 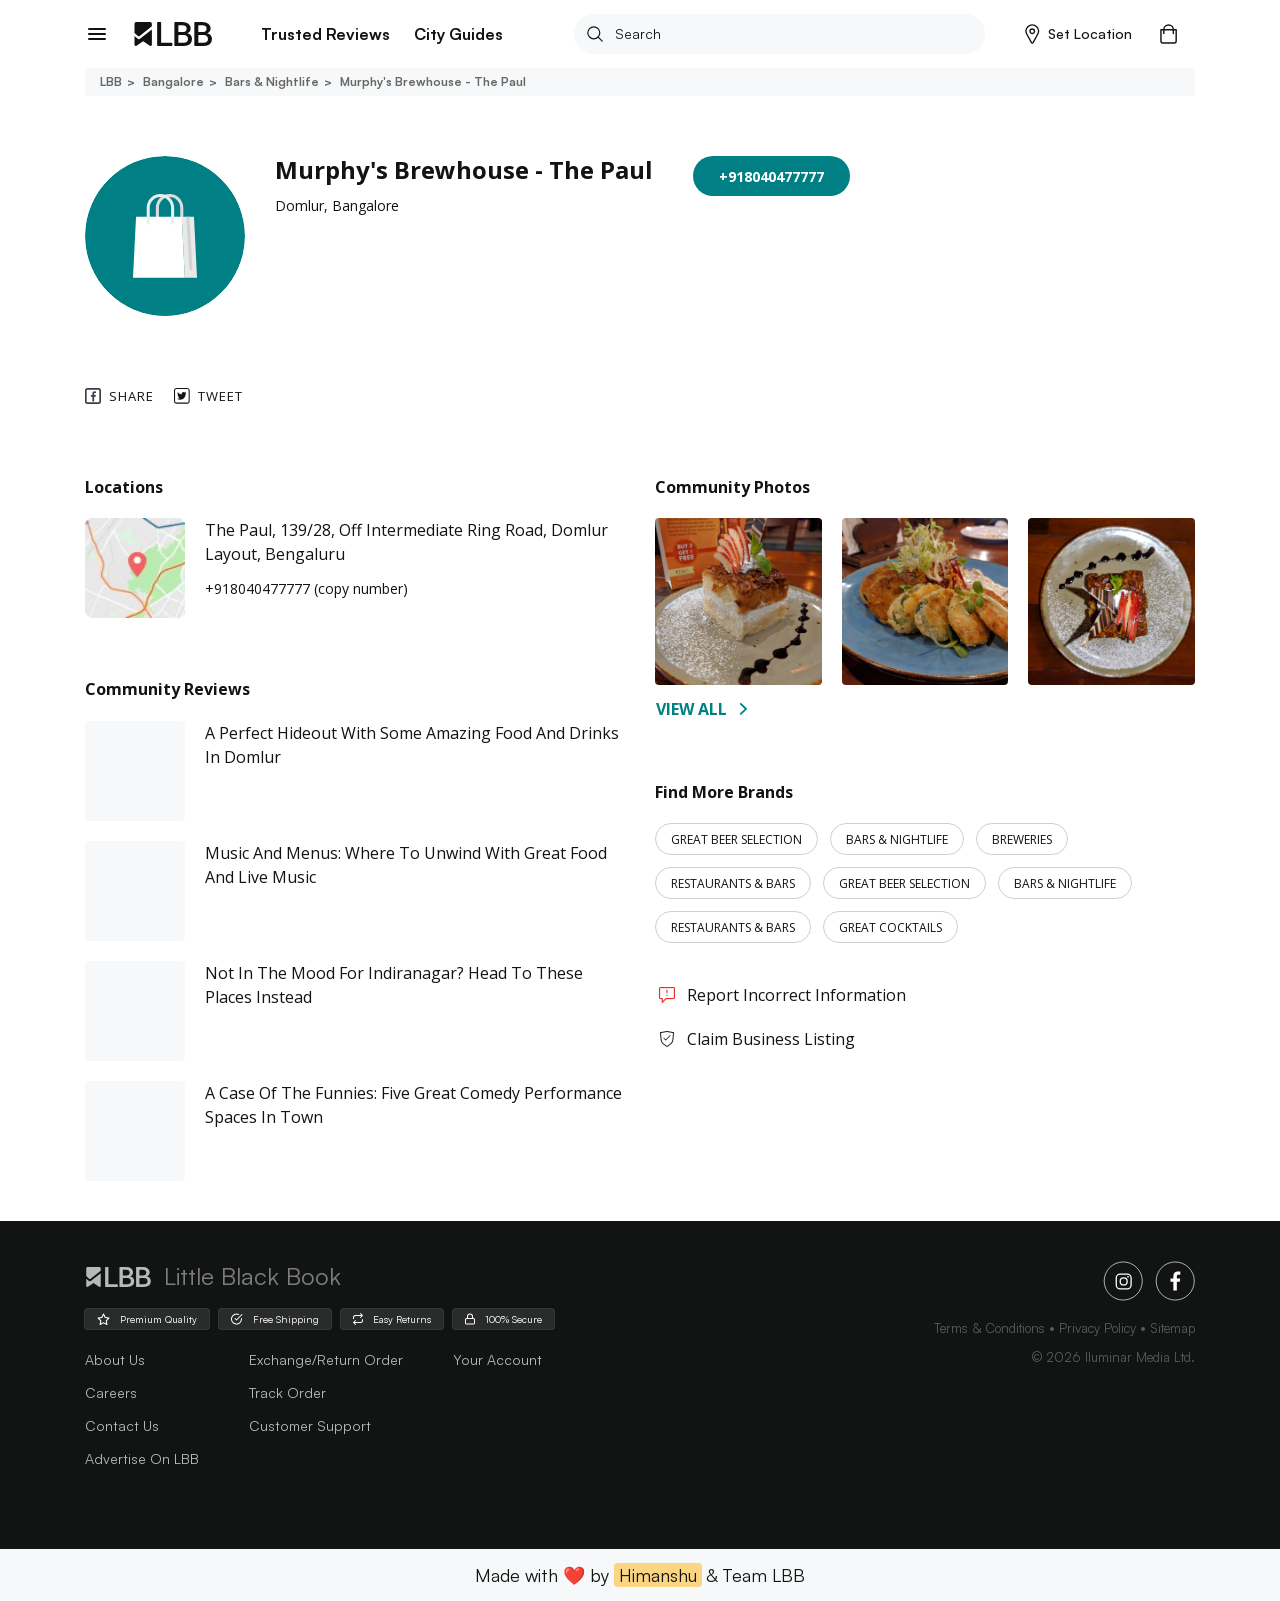 What do you see at coordinates (111, 81) in the screenshot?
I see `LBB` at bounding box center [111, 81].